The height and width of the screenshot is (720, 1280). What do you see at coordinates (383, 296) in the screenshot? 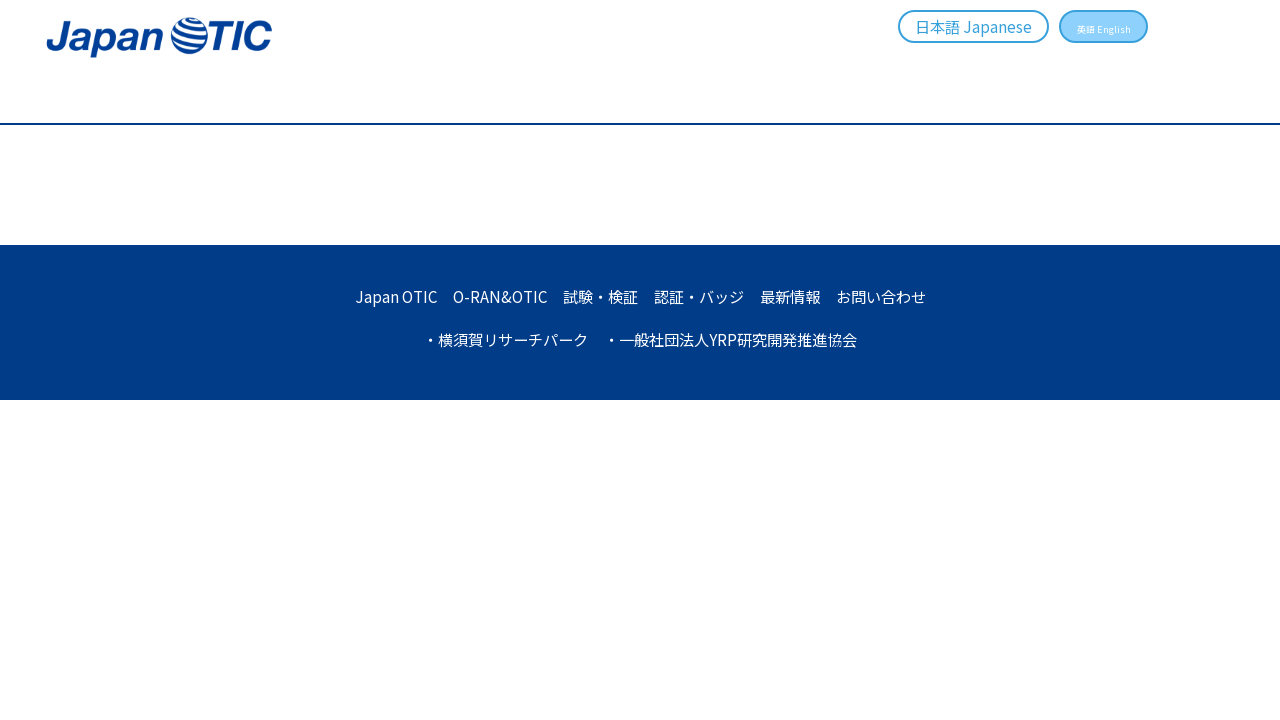
I see `Japan OTIC` at bounding box center [383, 296].